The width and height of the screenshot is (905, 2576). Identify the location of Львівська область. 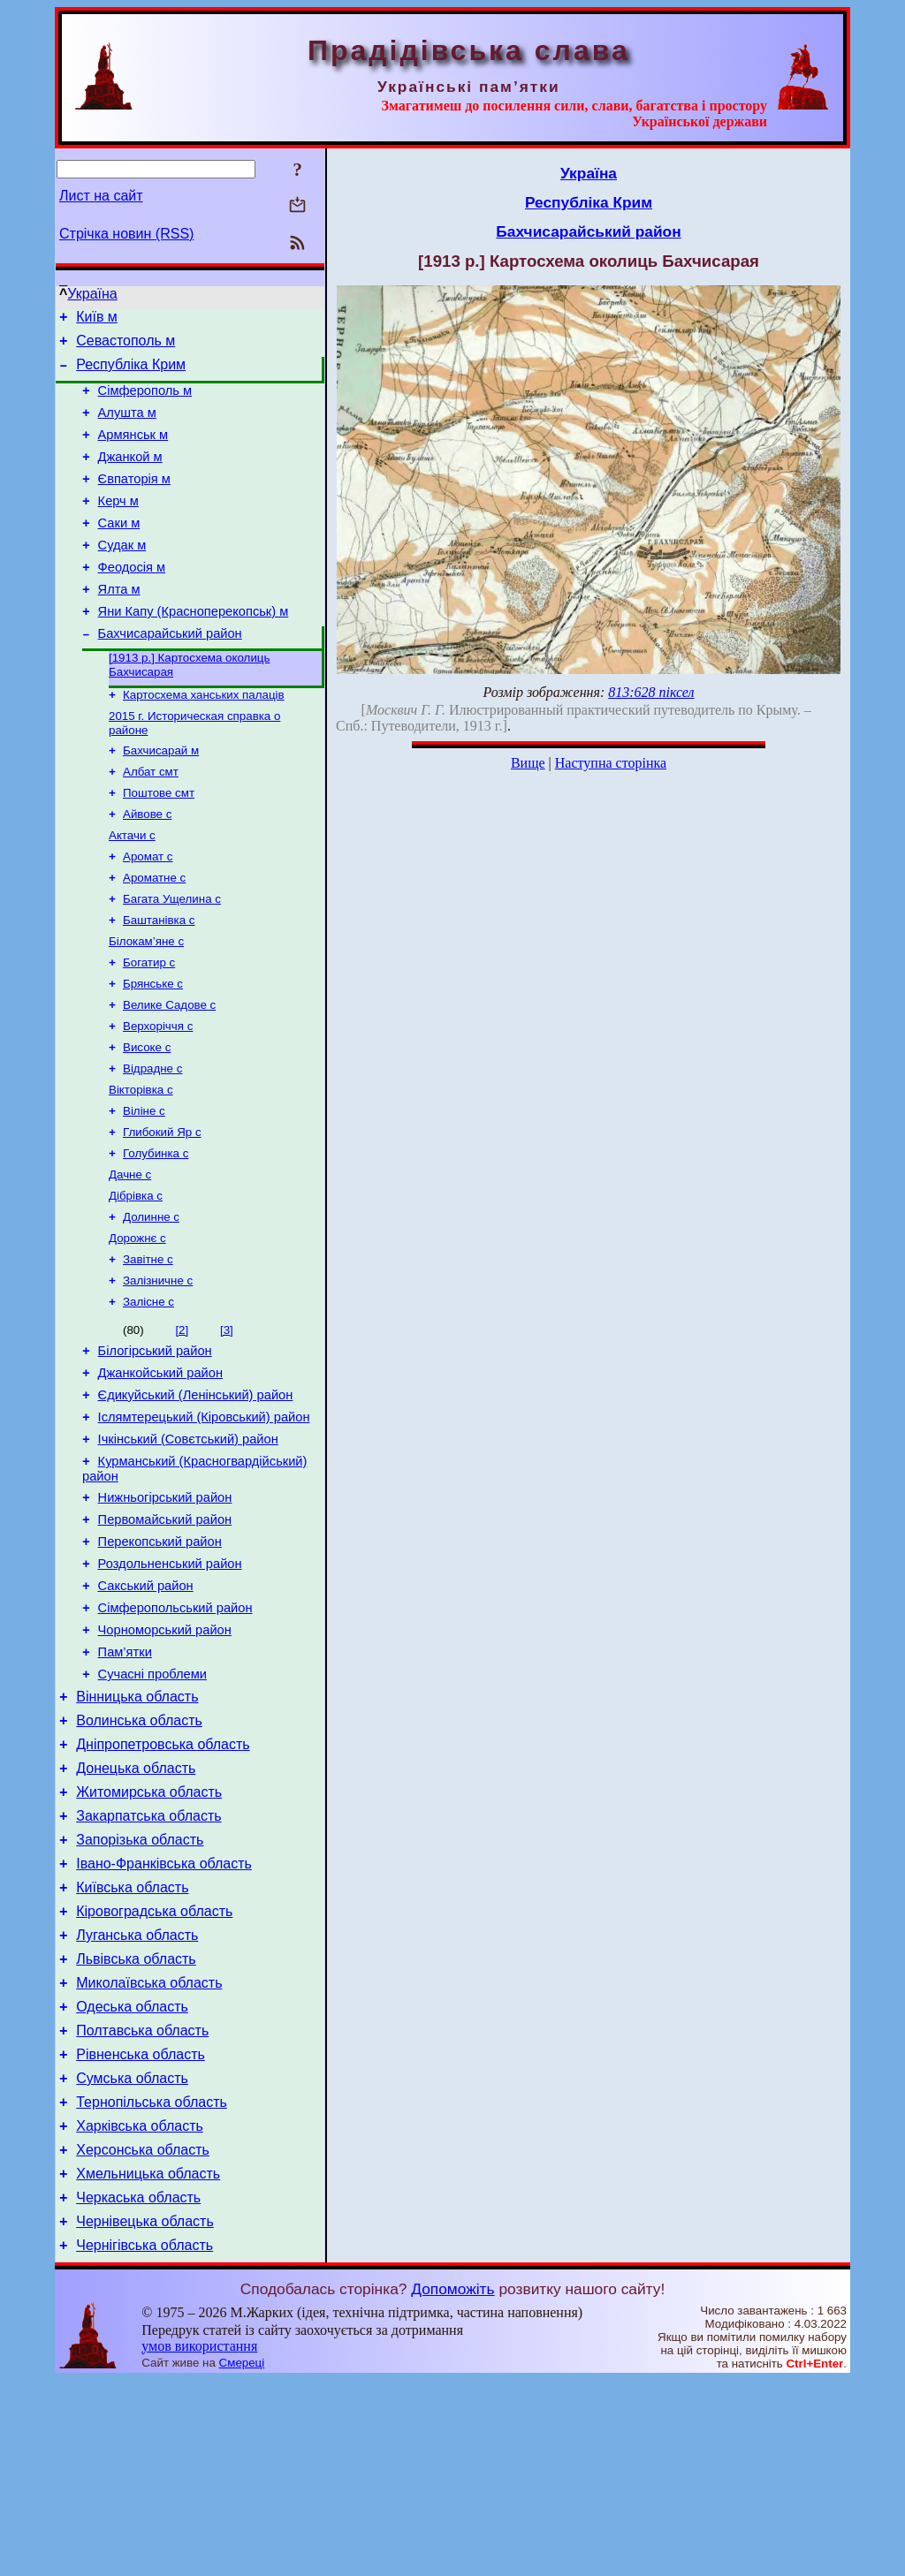
(135, 2123).